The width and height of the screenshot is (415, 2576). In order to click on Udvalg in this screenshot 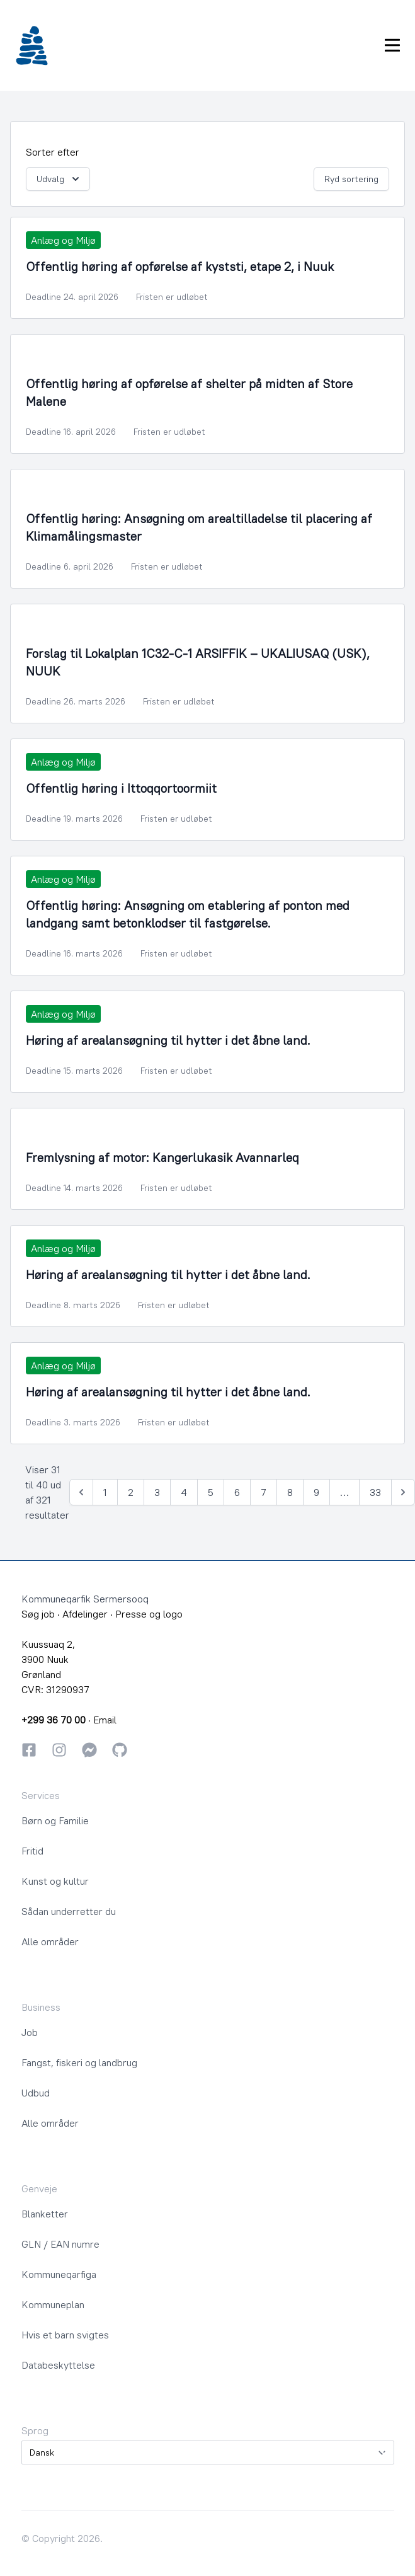, I will do `click(59, 179)`.